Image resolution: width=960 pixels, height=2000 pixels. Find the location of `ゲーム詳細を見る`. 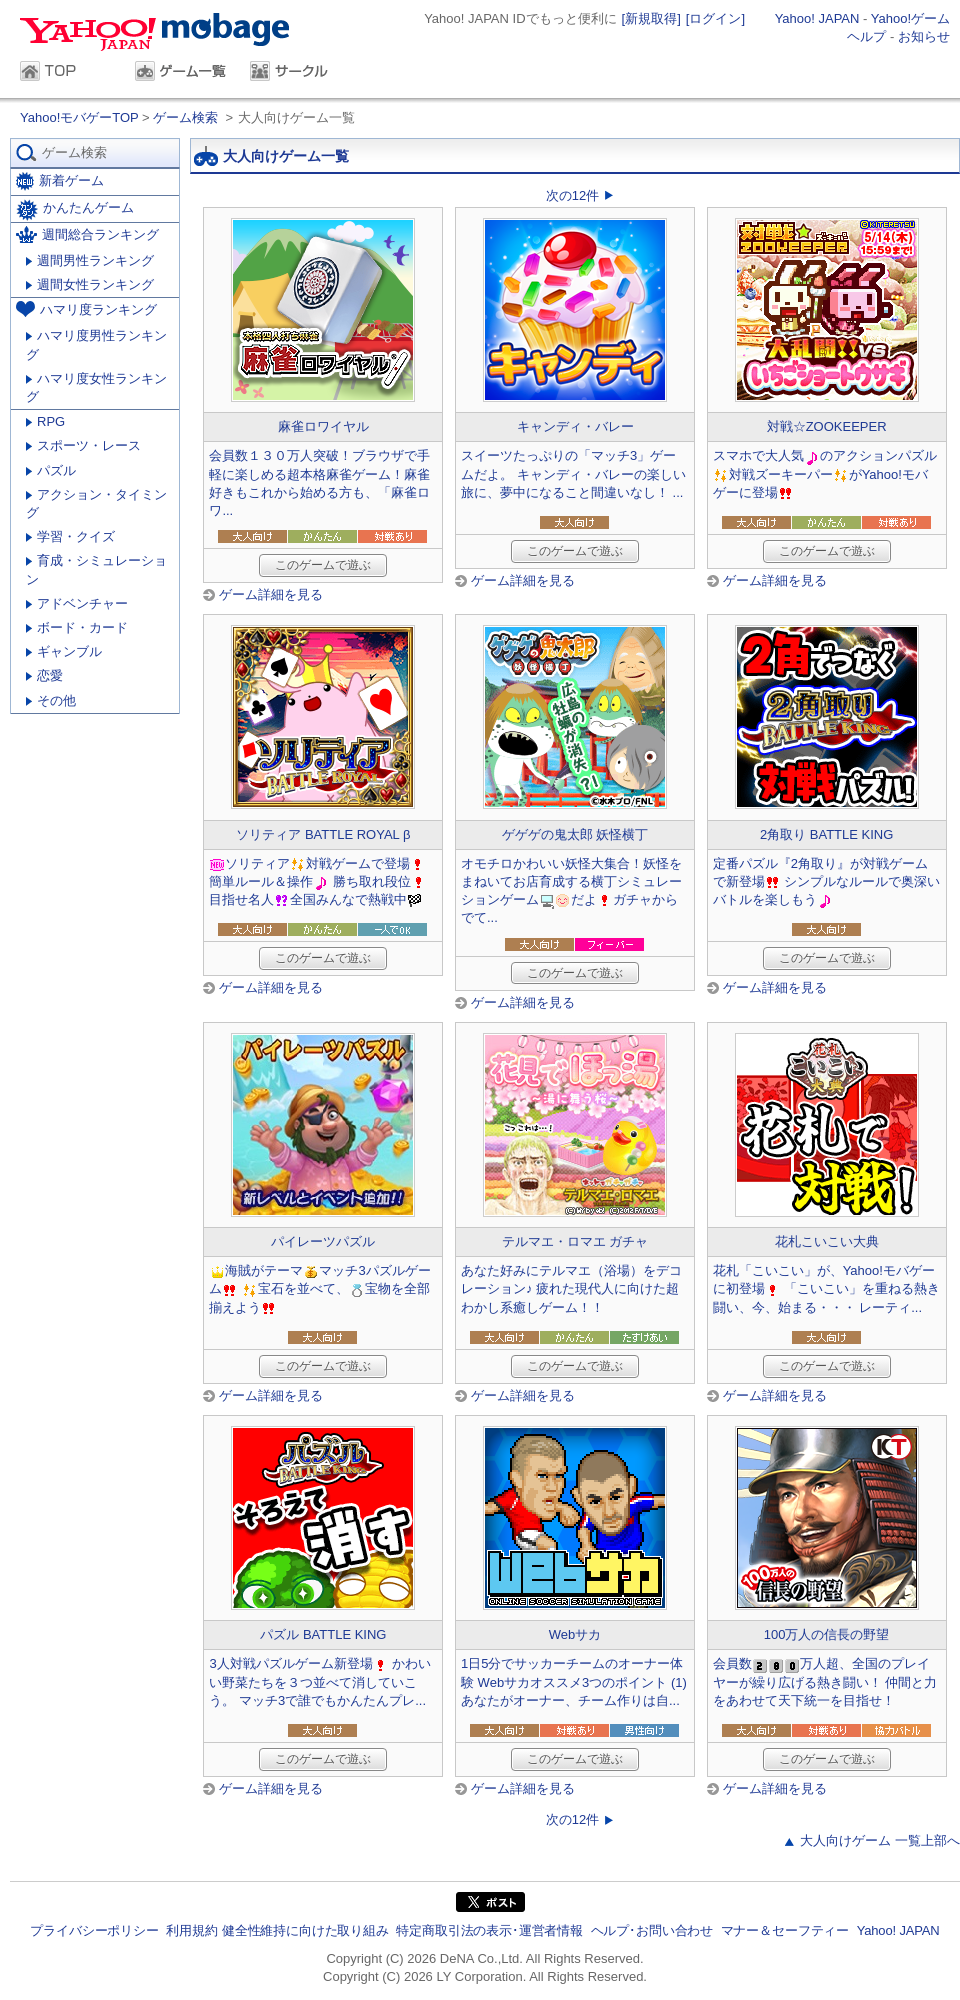

ゲーム詳細を見る is located at coordinates (271, 594).